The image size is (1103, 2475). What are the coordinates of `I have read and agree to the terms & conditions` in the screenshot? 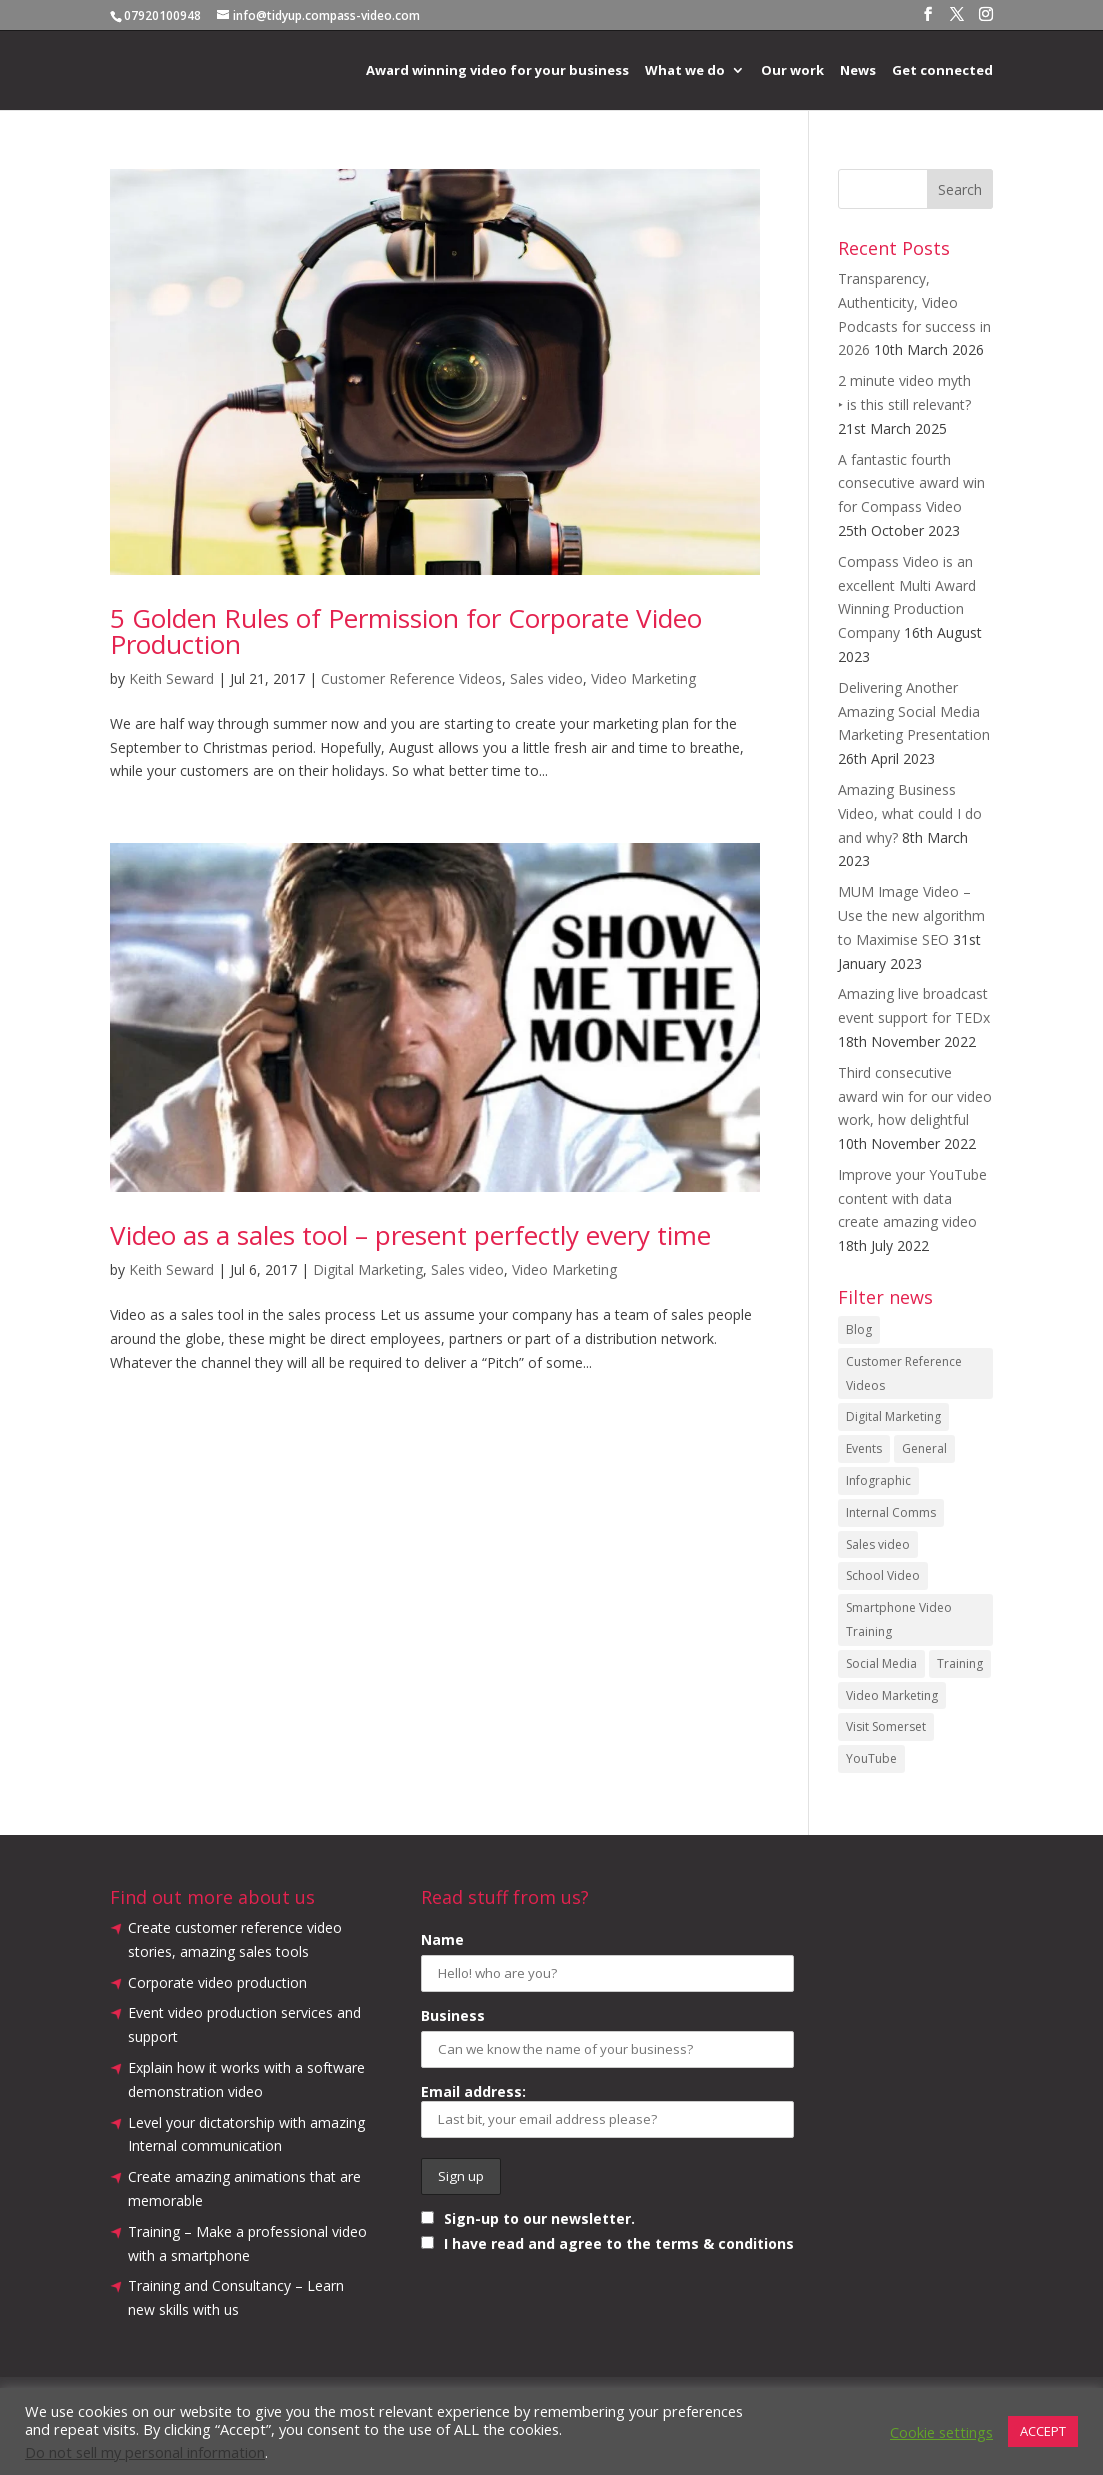 It's located at (619, 2243).